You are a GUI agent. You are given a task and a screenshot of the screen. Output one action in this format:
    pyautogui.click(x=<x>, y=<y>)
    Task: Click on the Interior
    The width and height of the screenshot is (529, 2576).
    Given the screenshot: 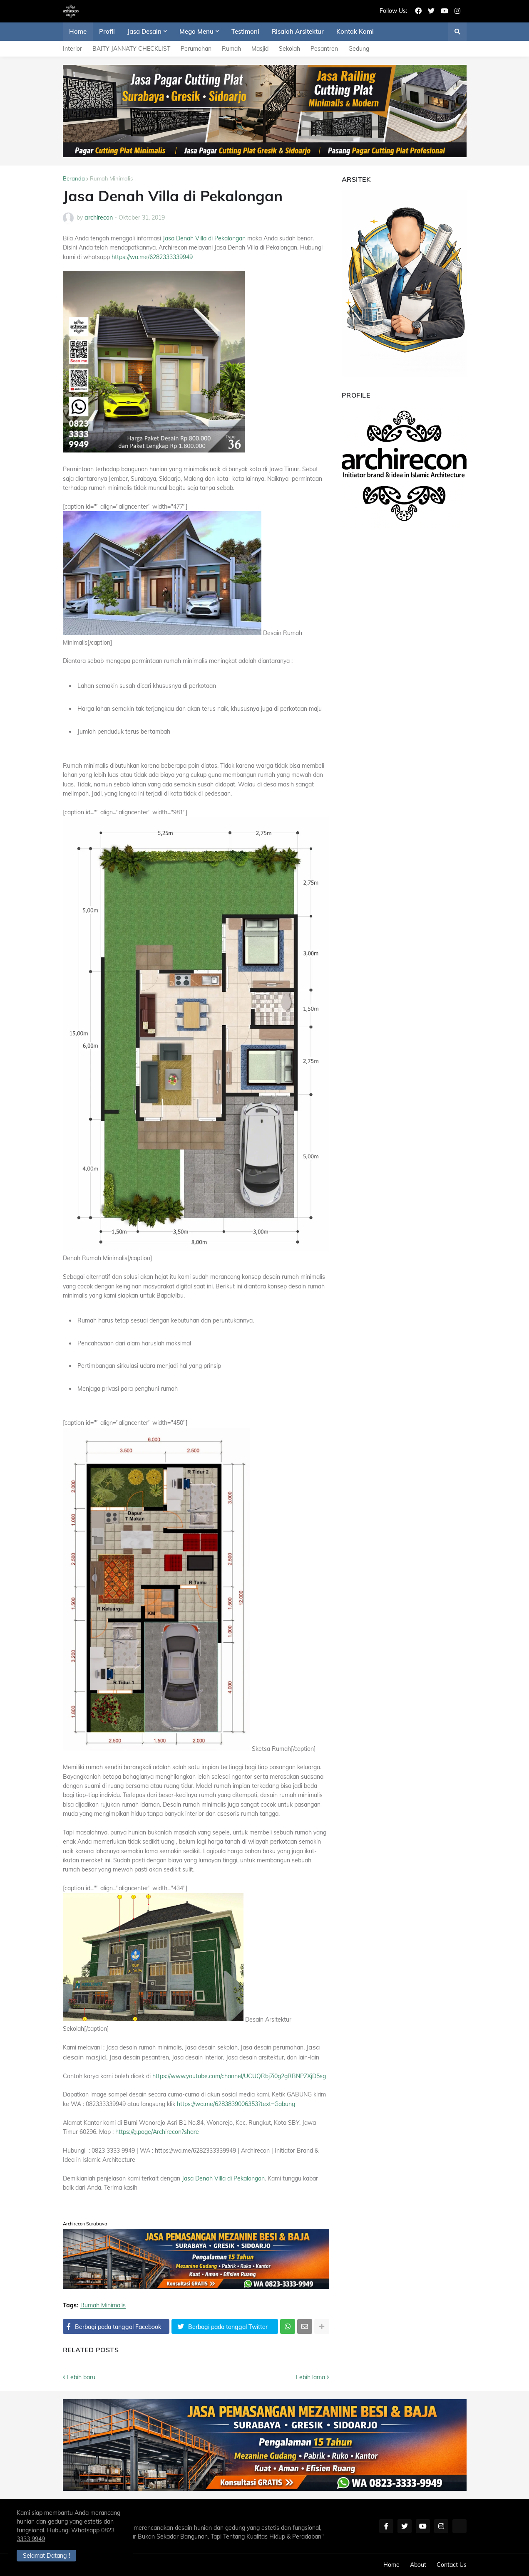 What is the action you would take?
    pyautogui.click(x=72, y=48)
    